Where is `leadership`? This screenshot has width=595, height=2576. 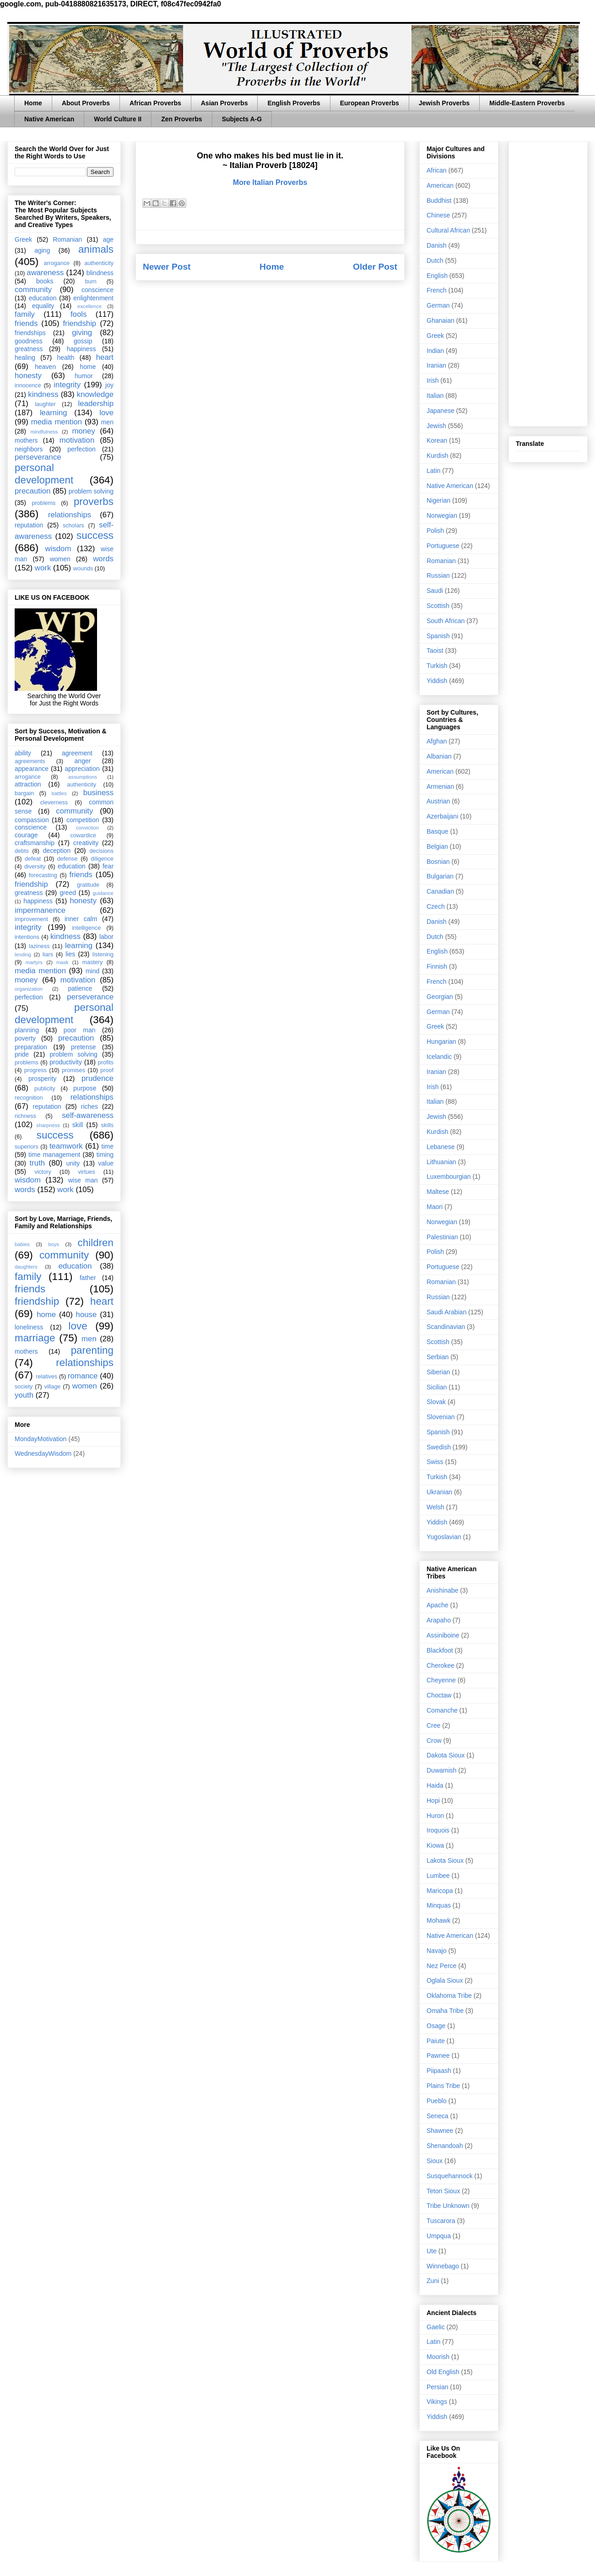
leadership is located at coordinates (96, 403).